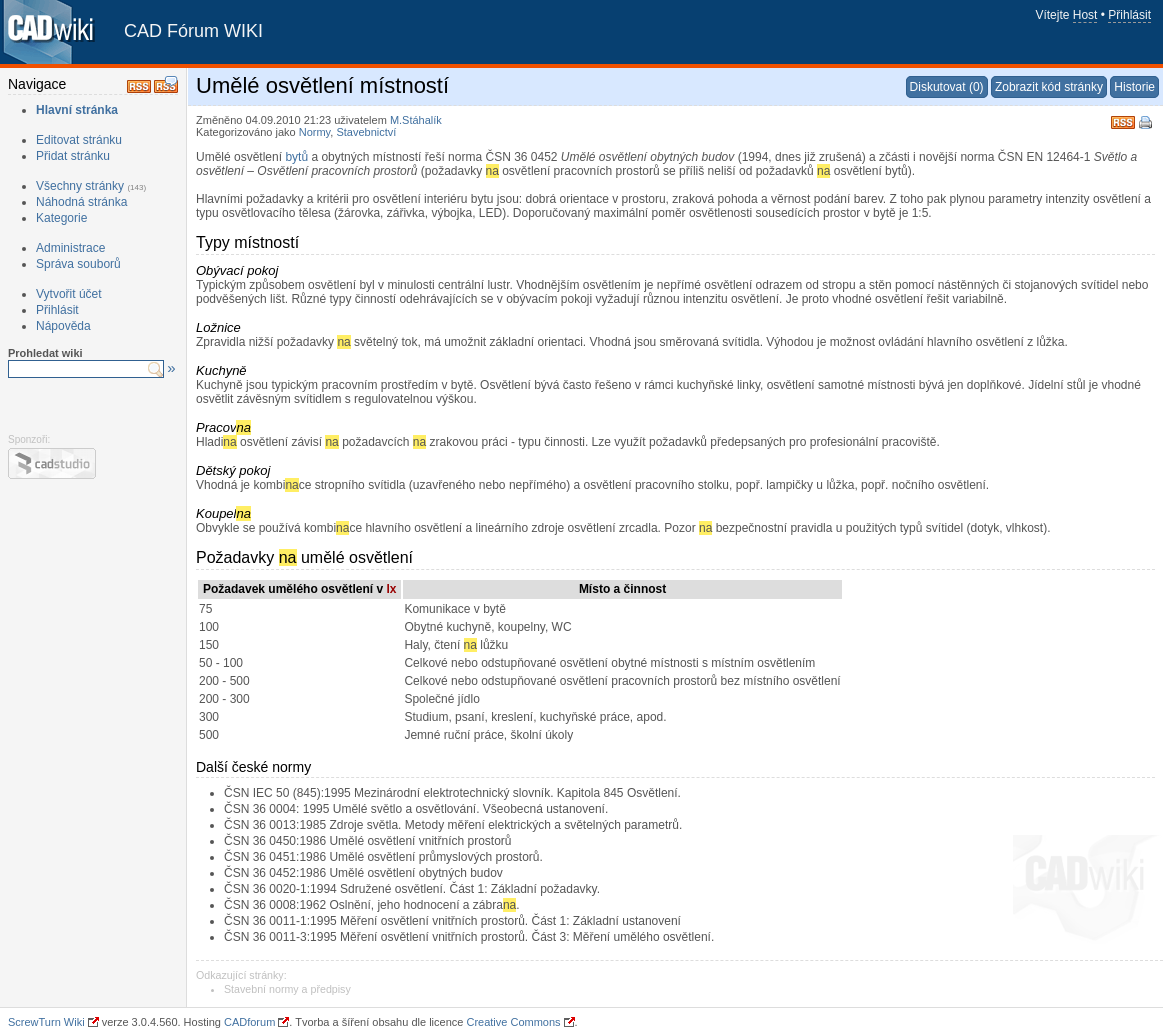 This screenshot has height=1036, width=1163. What do you see at coordinates (1085, 15) in the screenshot?
I see `Host` at bounding box center [1085, 15].